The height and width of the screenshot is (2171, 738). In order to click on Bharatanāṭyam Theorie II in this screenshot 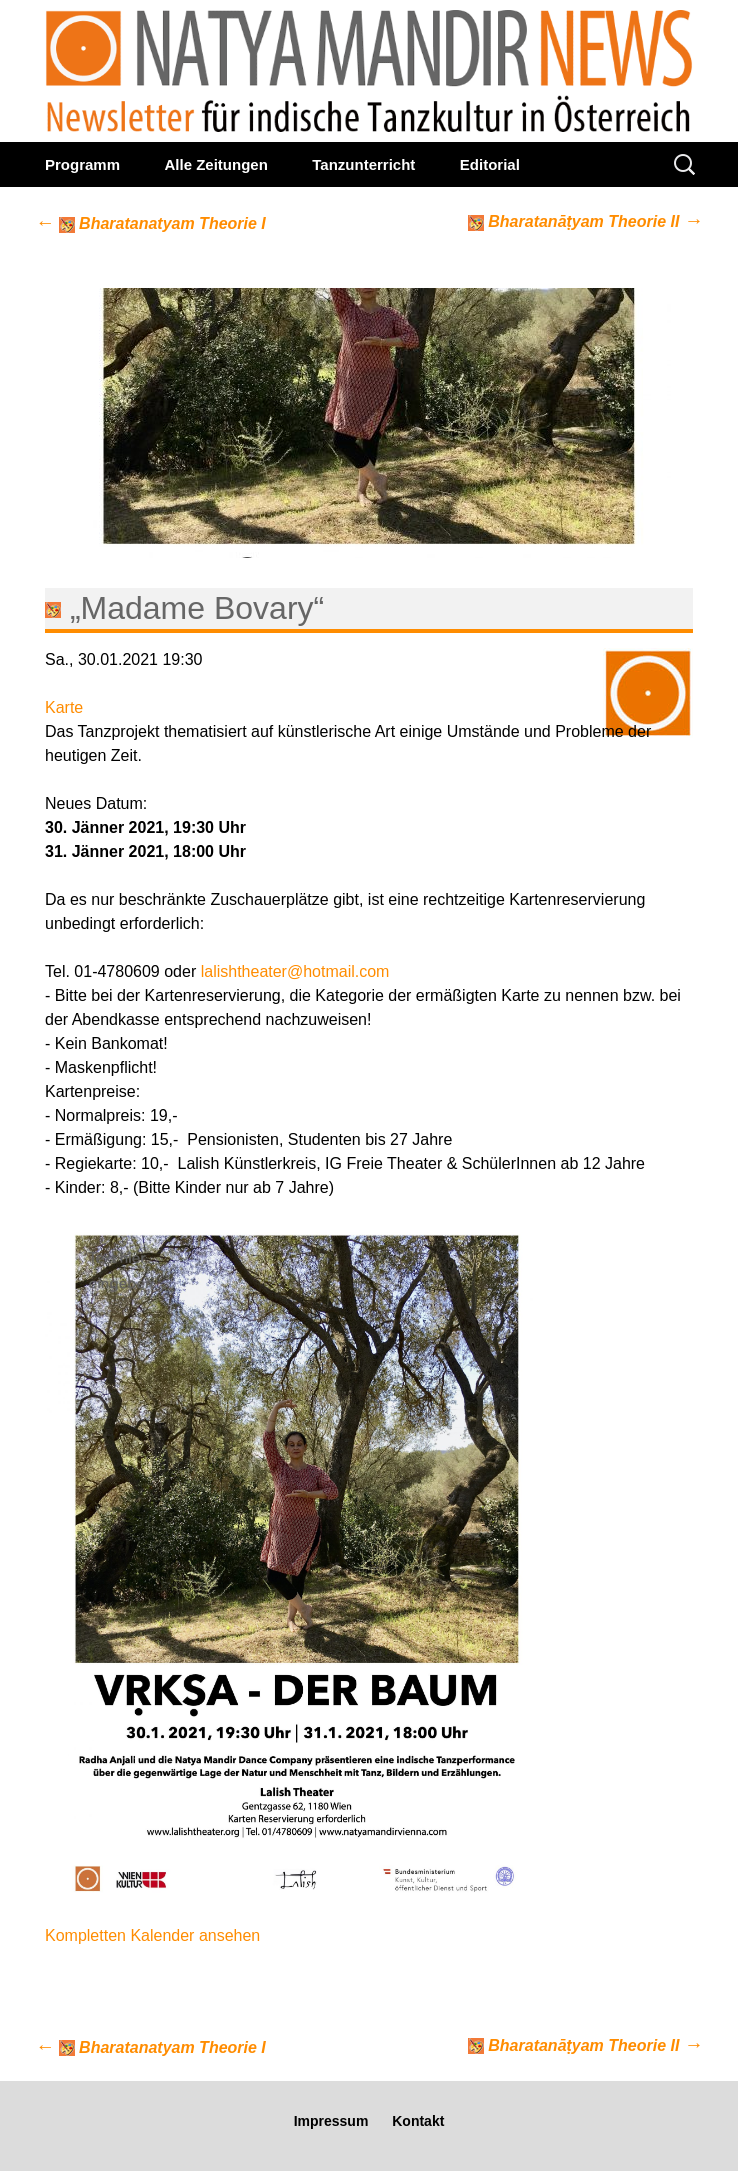, I will do `click(585, 220)`.